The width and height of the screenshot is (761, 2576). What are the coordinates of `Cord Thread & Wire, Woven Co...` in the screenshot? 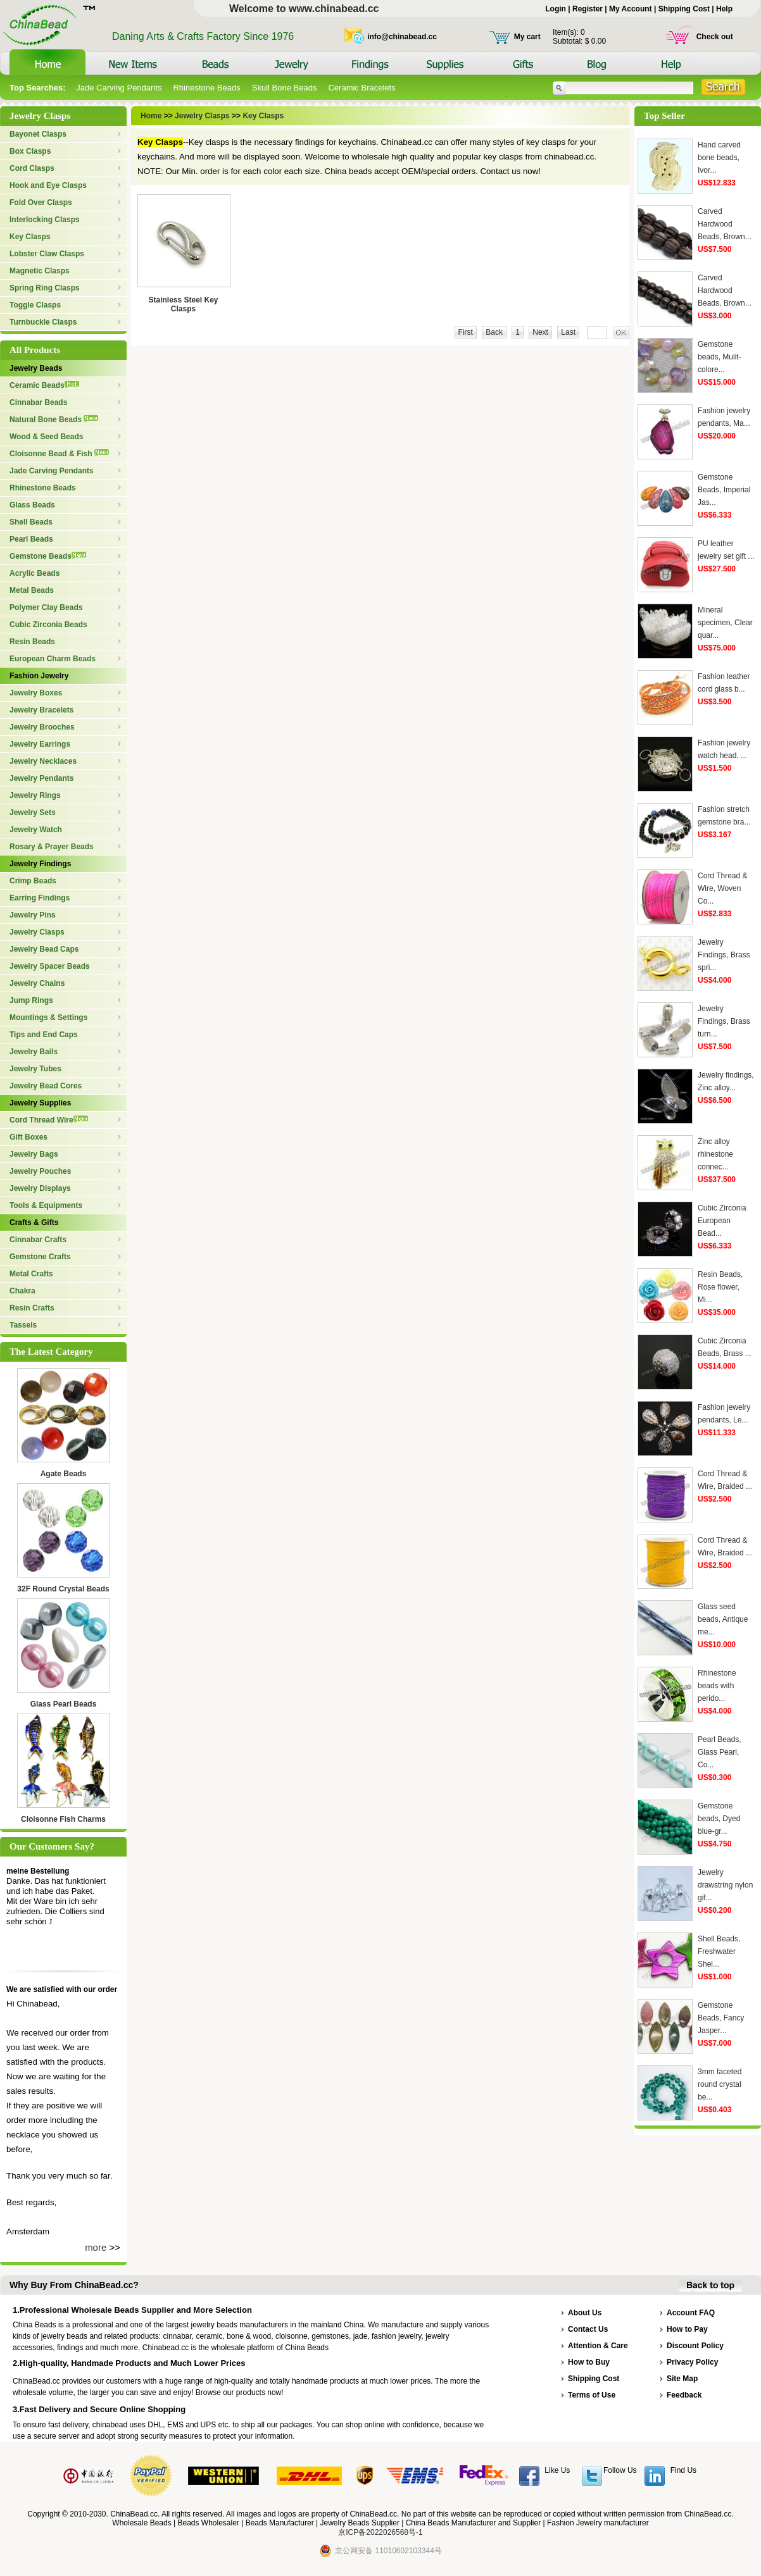 It's located at (723, 888).